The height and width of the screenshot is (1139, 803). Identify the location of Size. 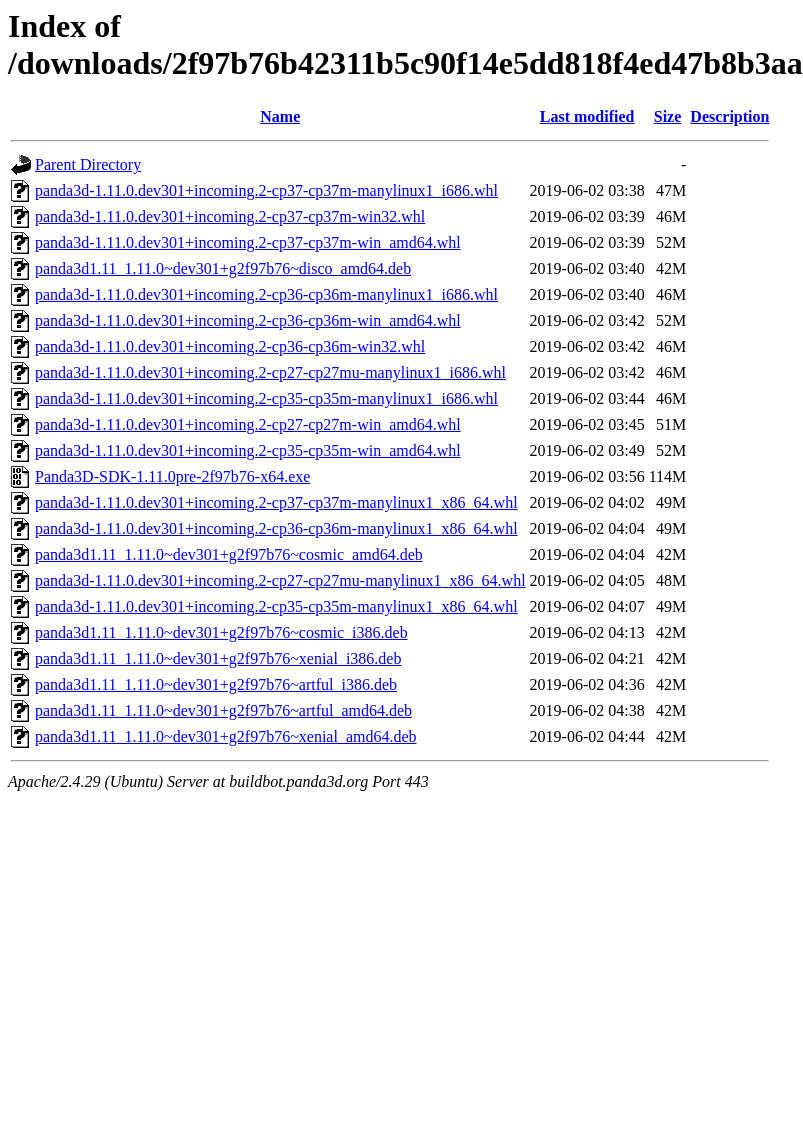
(668, 116).